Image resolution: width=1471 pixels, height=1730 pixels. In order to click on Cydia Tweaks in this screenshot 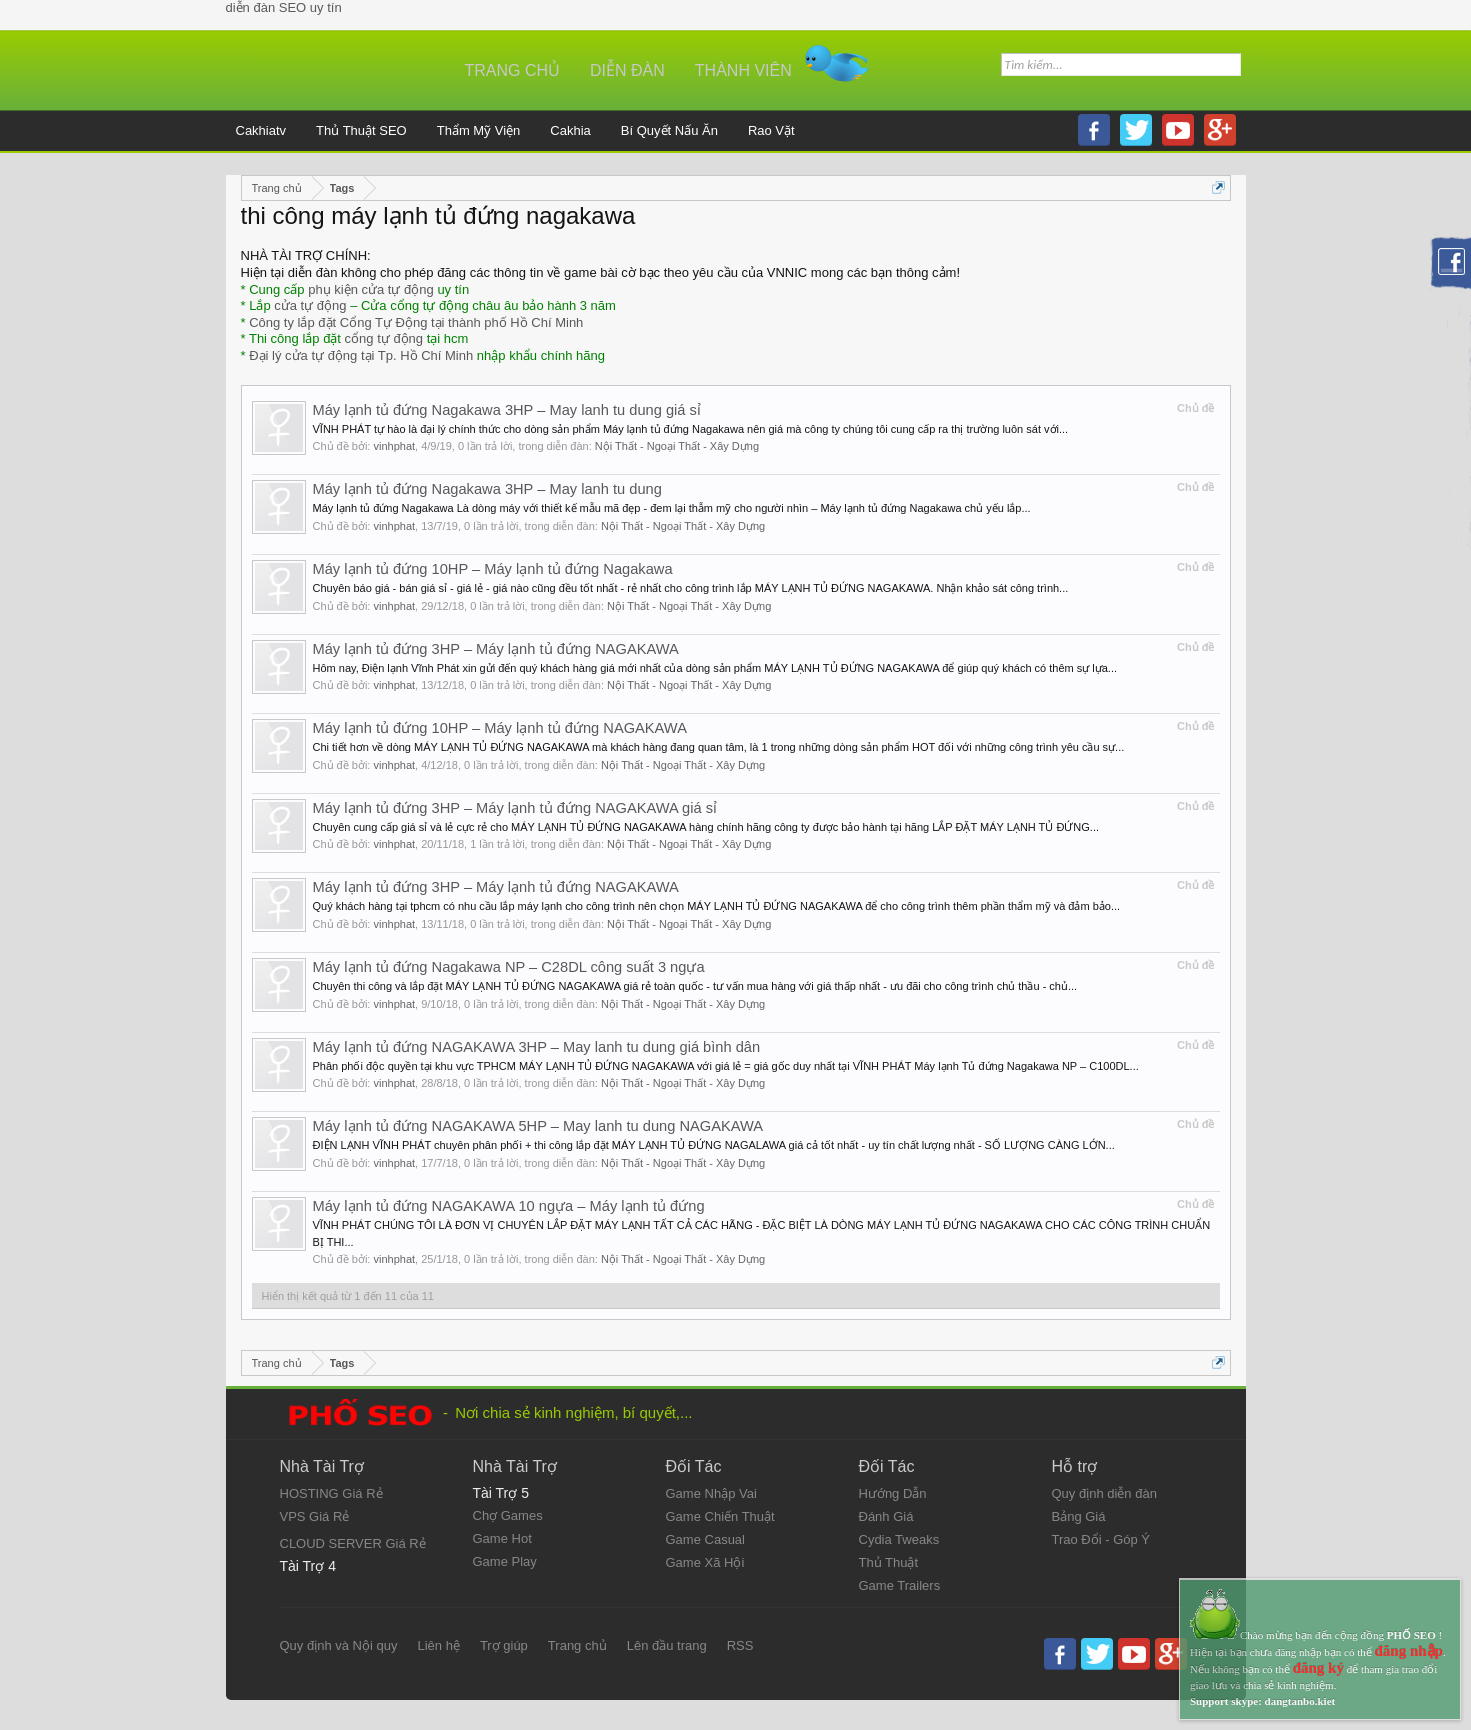, I will do `click(899, 1539)`.